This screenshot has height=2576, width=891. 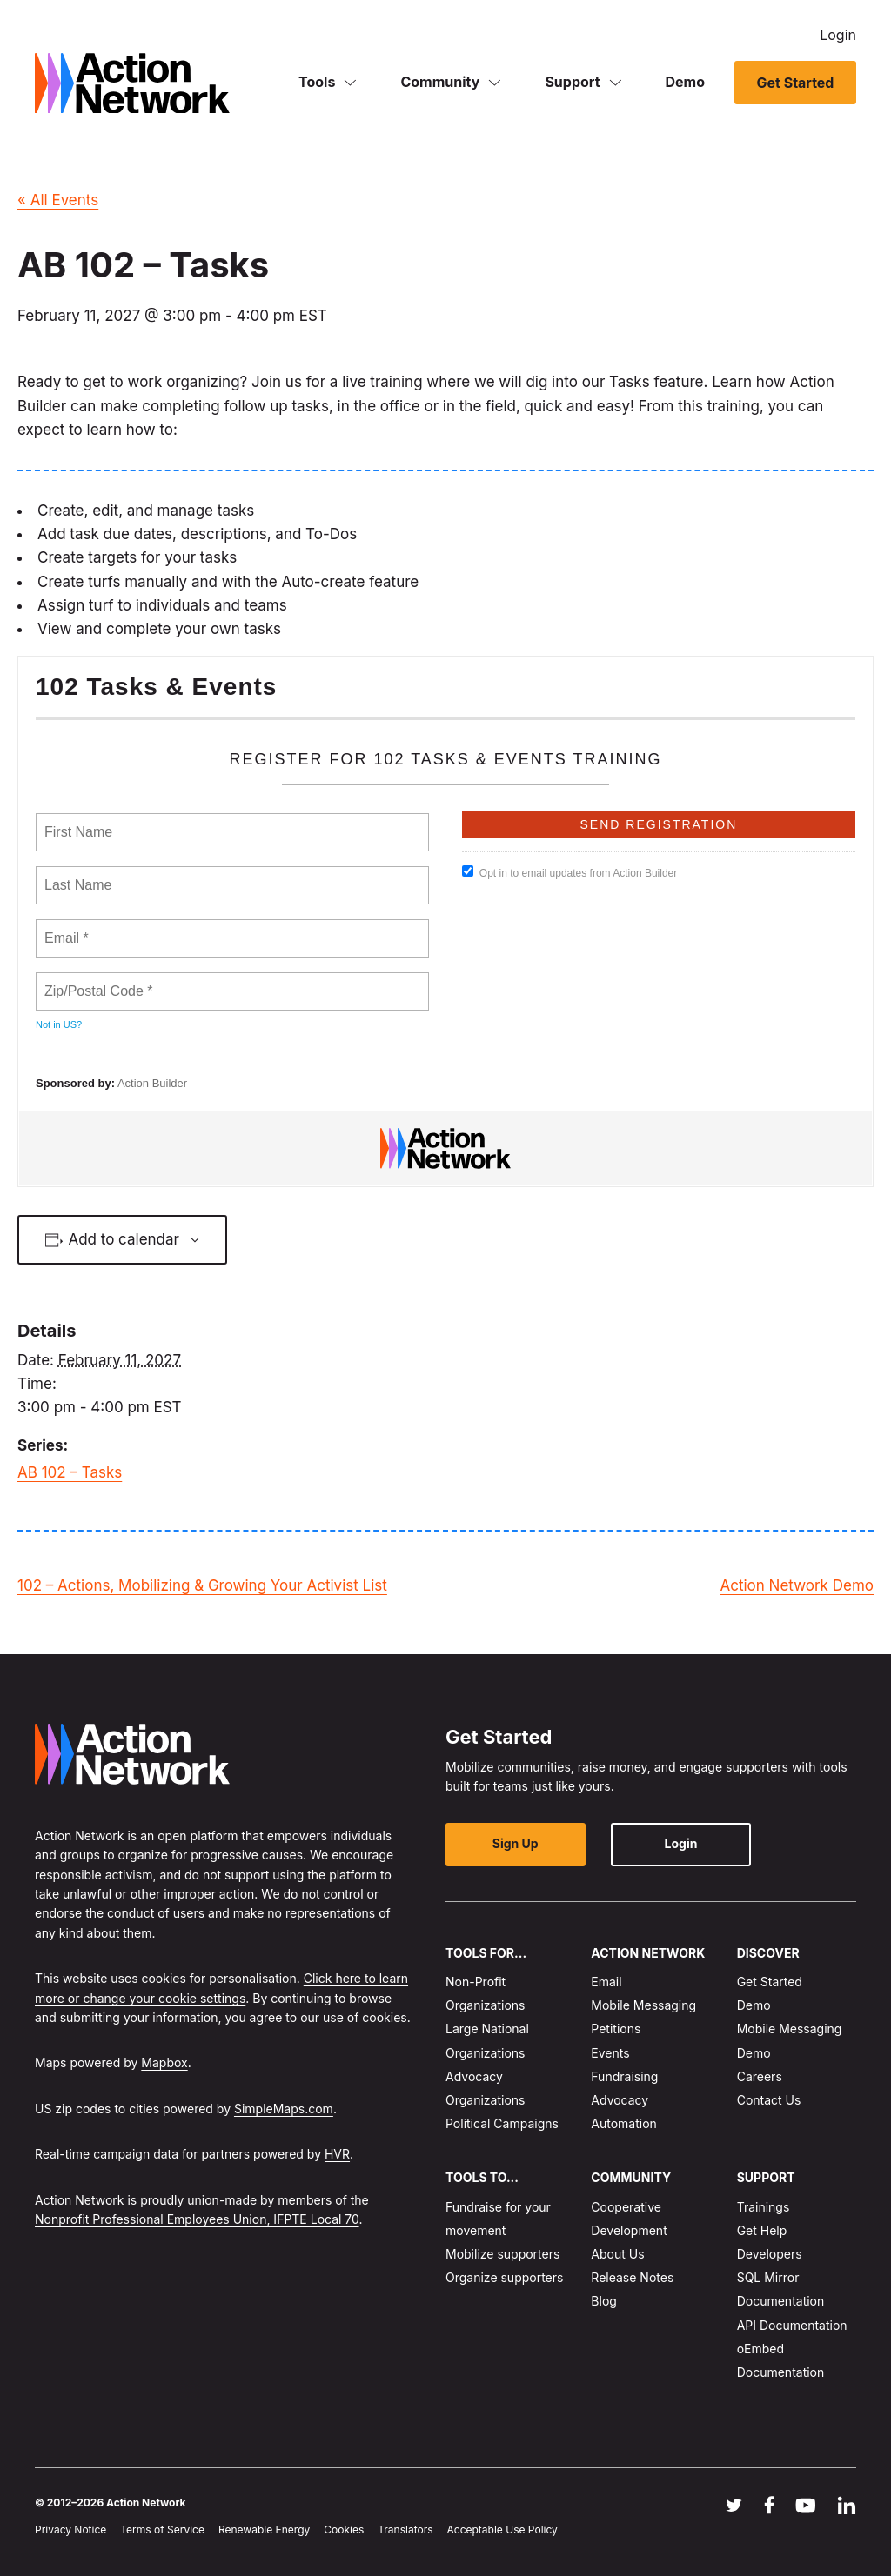 What do you see at coordinates (762, 2230) in the screenshot?
I see `Get Help` at bounding box center [762, 2230].